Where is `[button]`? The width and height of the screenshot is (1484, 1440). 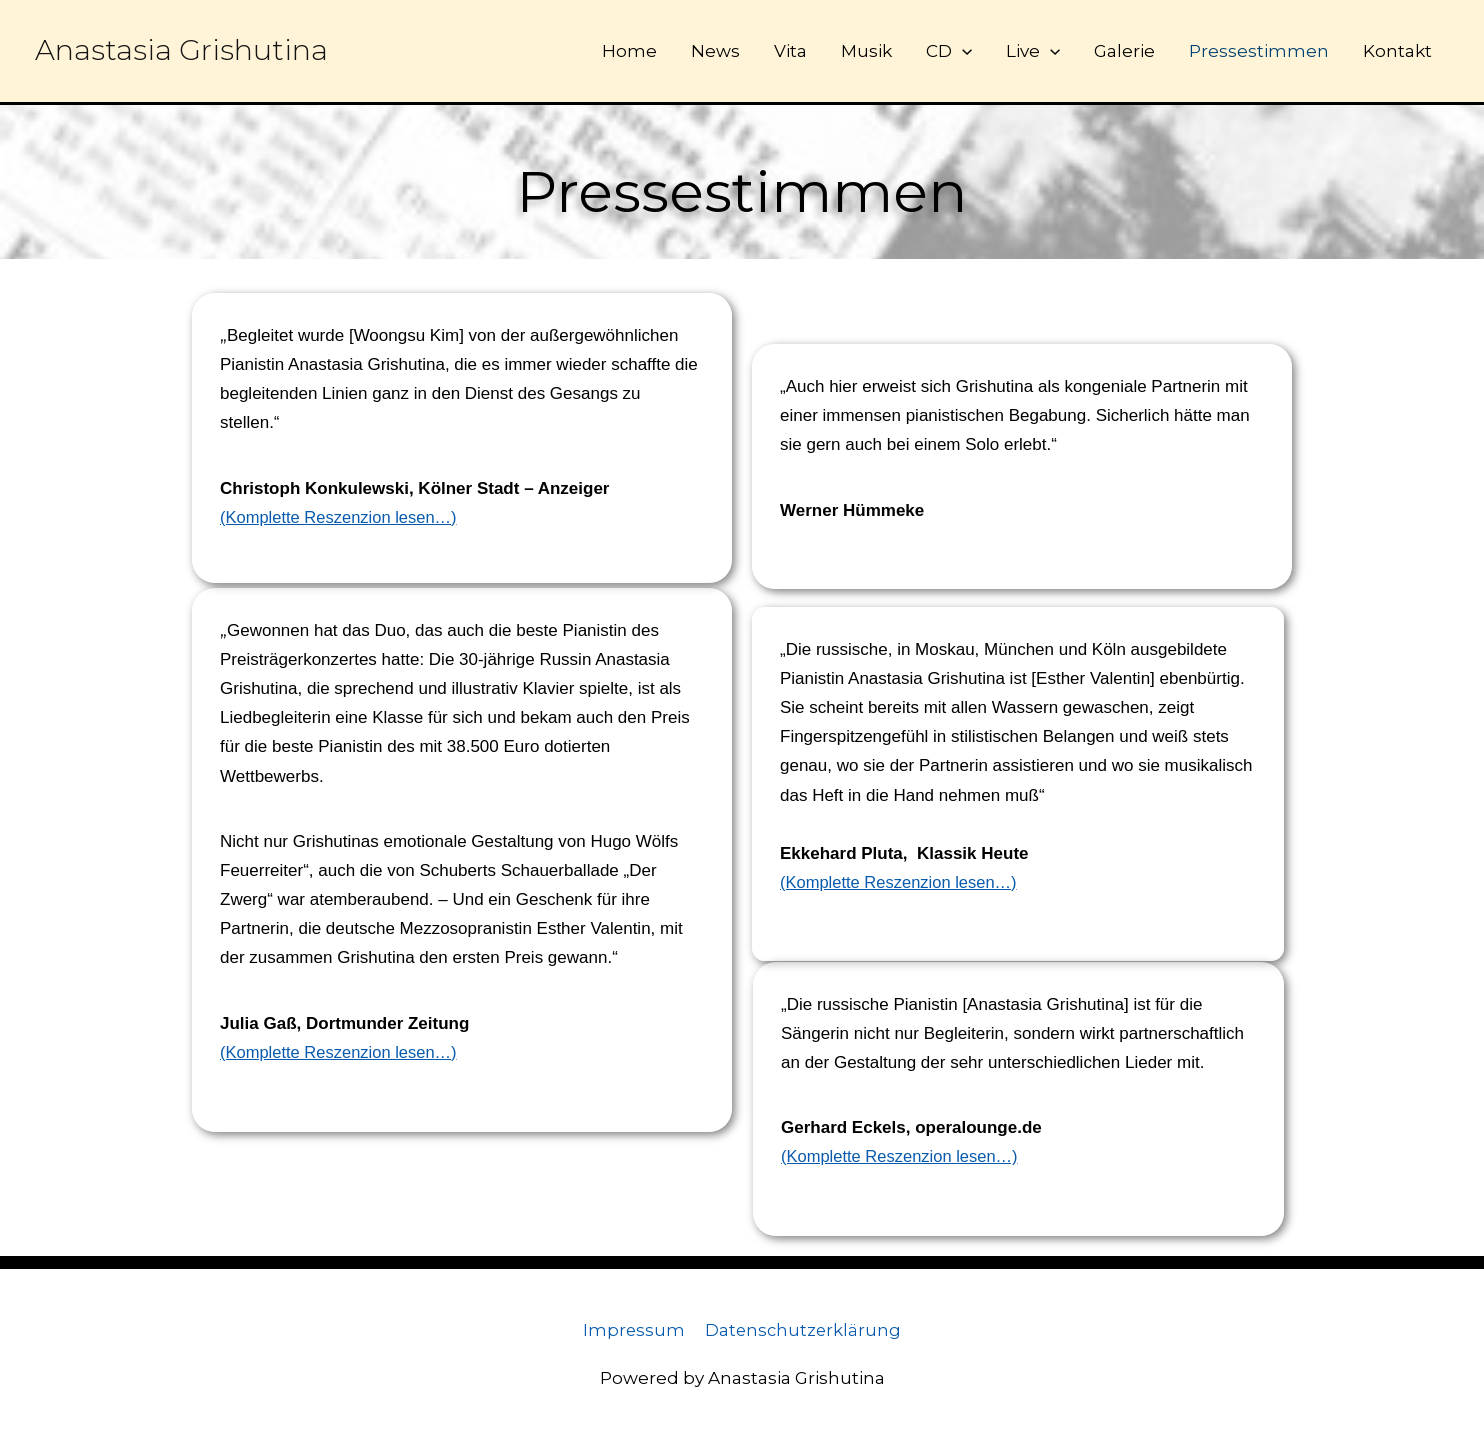 [button] is located at coordinates (962, 51).